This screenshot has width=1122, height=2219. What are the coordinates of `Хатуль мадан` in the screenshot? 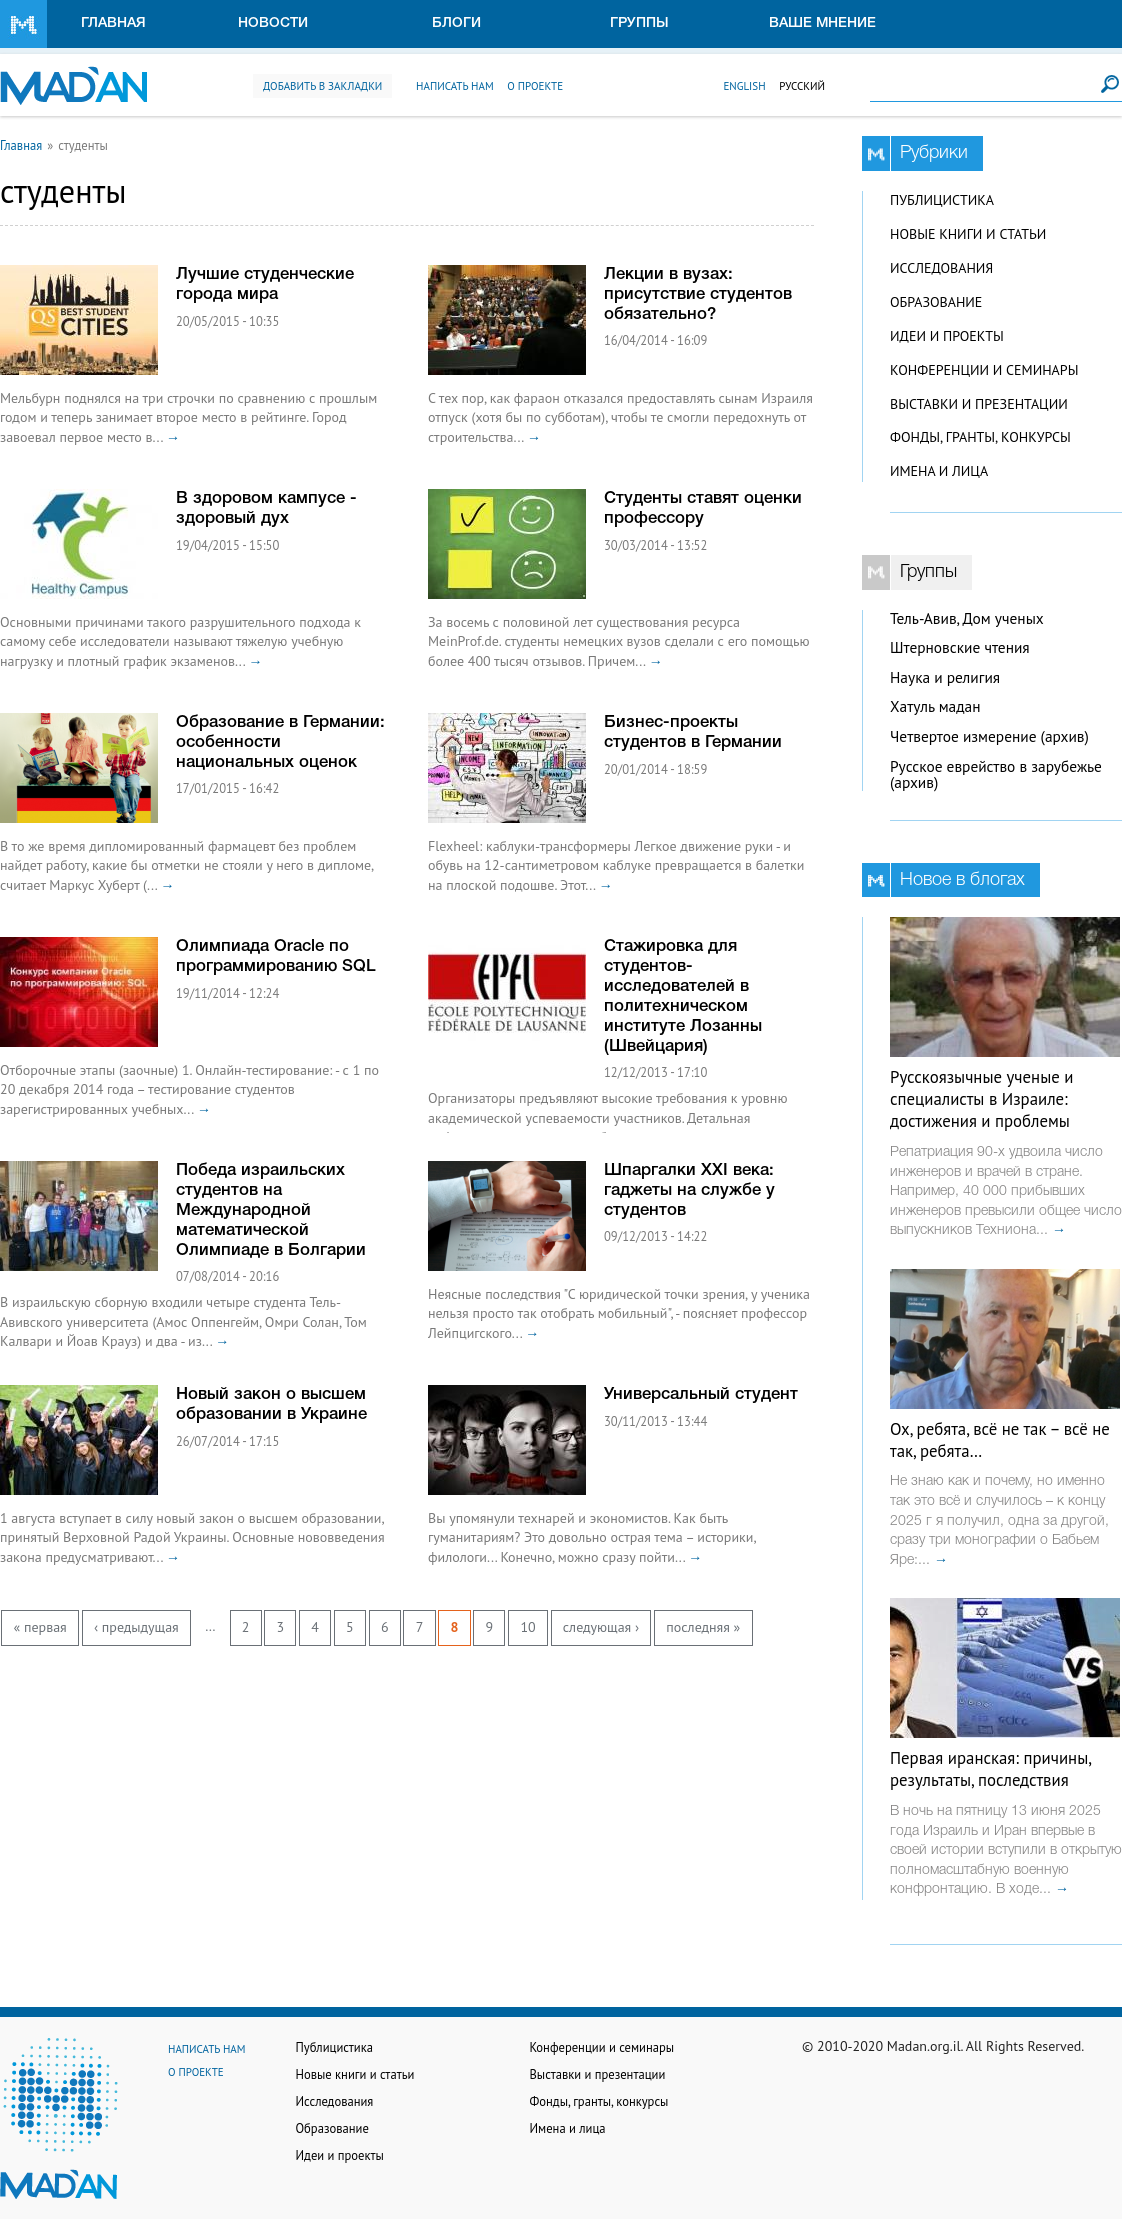 It's located at (935, 706).